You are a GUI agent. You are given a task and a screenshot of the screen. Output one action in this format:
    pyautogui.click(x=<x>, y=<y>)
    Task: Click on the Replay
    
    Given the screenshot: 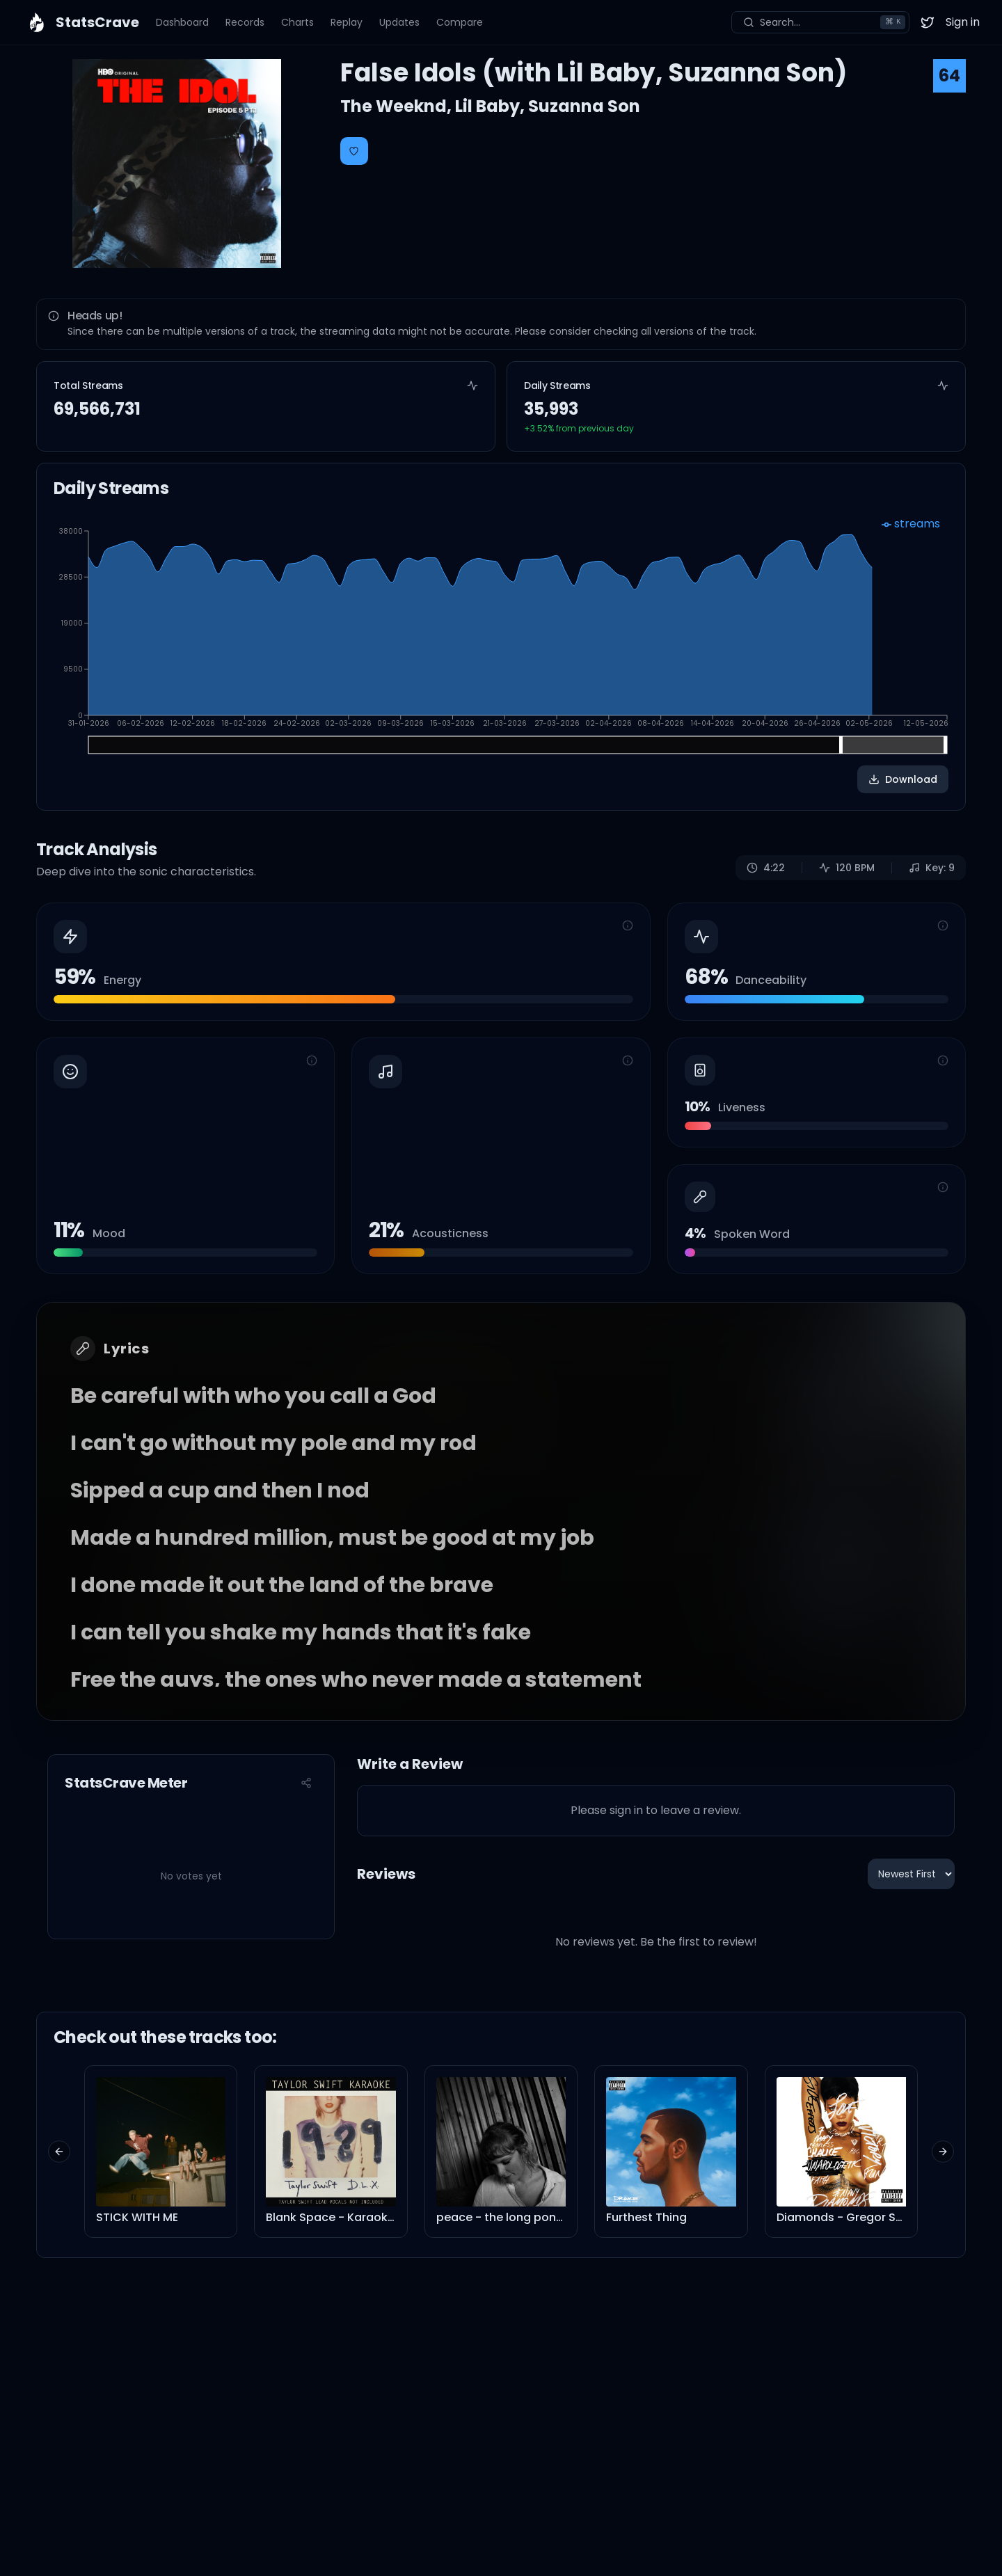 What is the action you would take?
    pyautogui.click(x=347, y=22)
    